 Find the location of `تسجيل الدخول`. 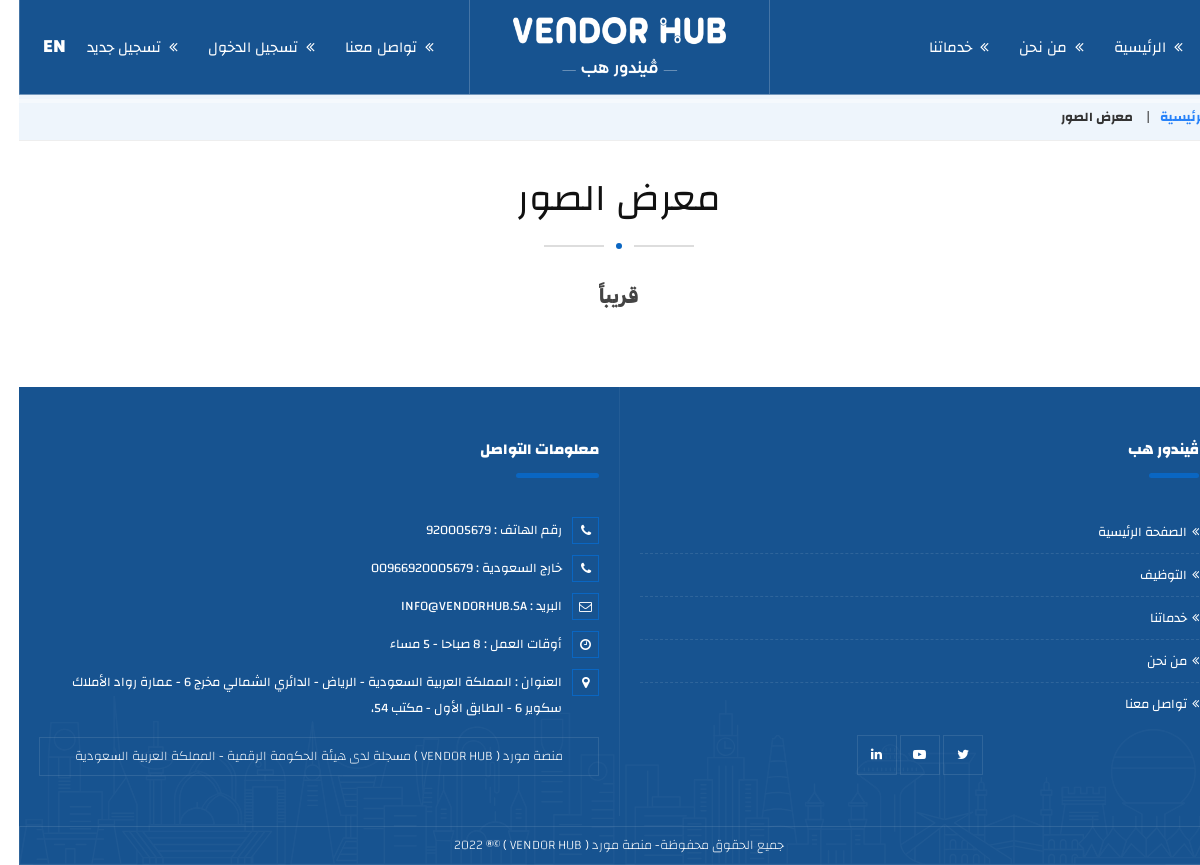

تسجيل الدخول is located at coordinates (234, 47).